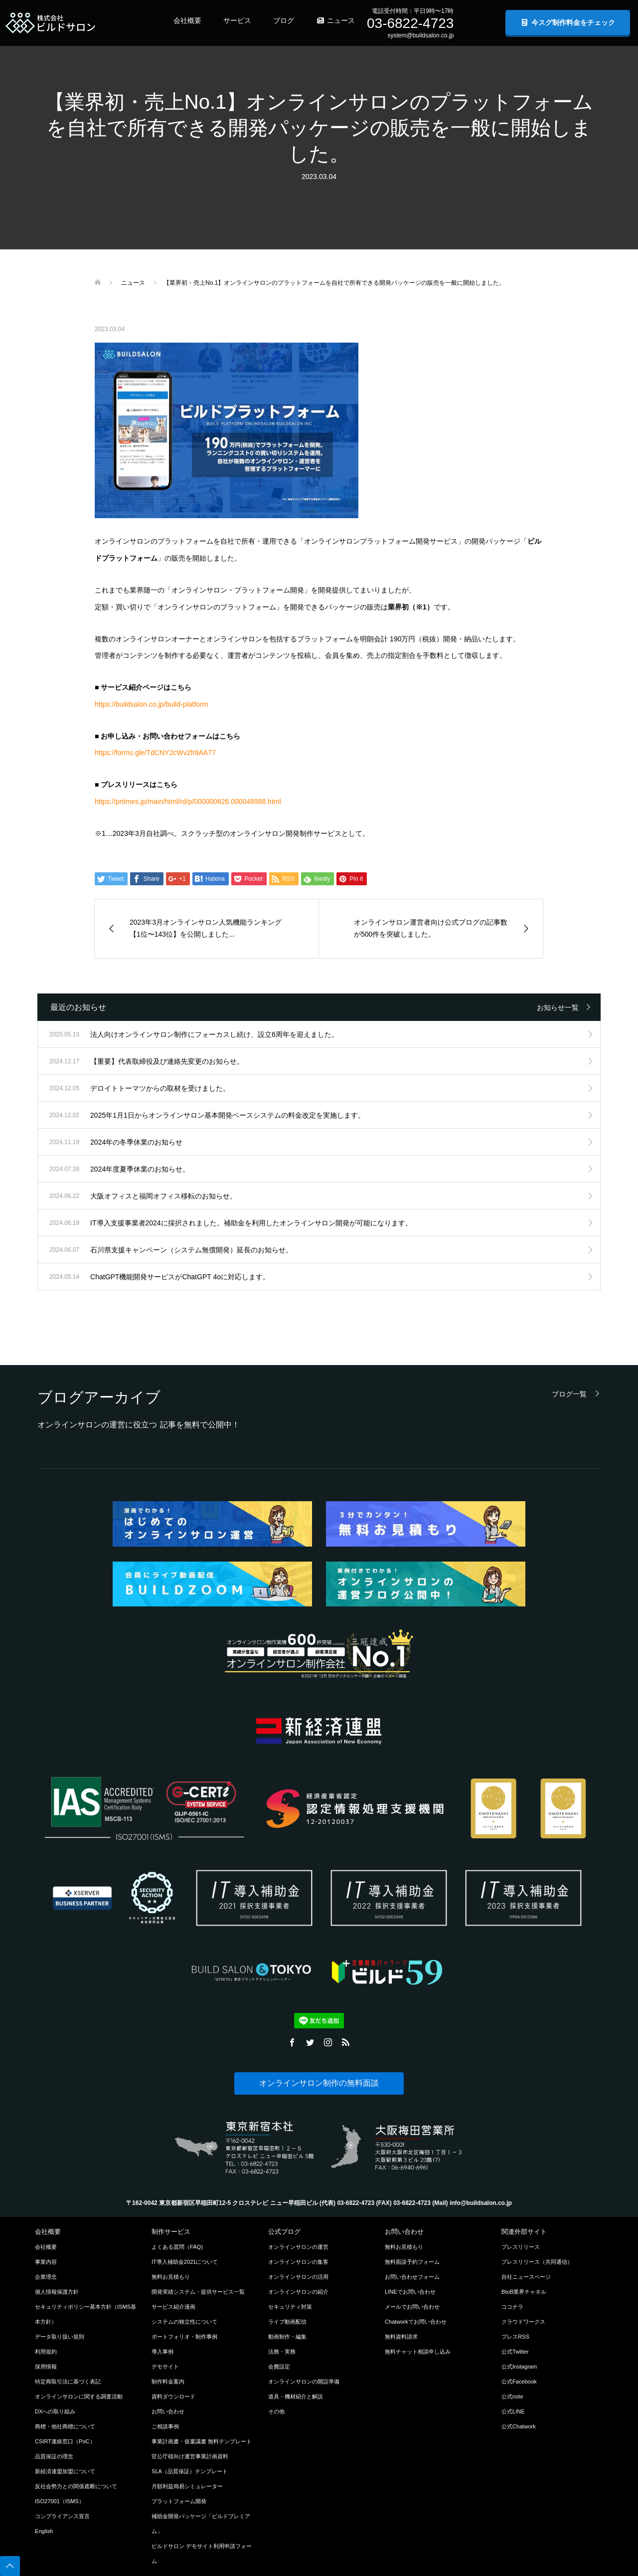  What do you see at coordinates (65, 2471) in the screenshot?
I see `新経済連盟加盟について` at bounding box center [65, 2471].